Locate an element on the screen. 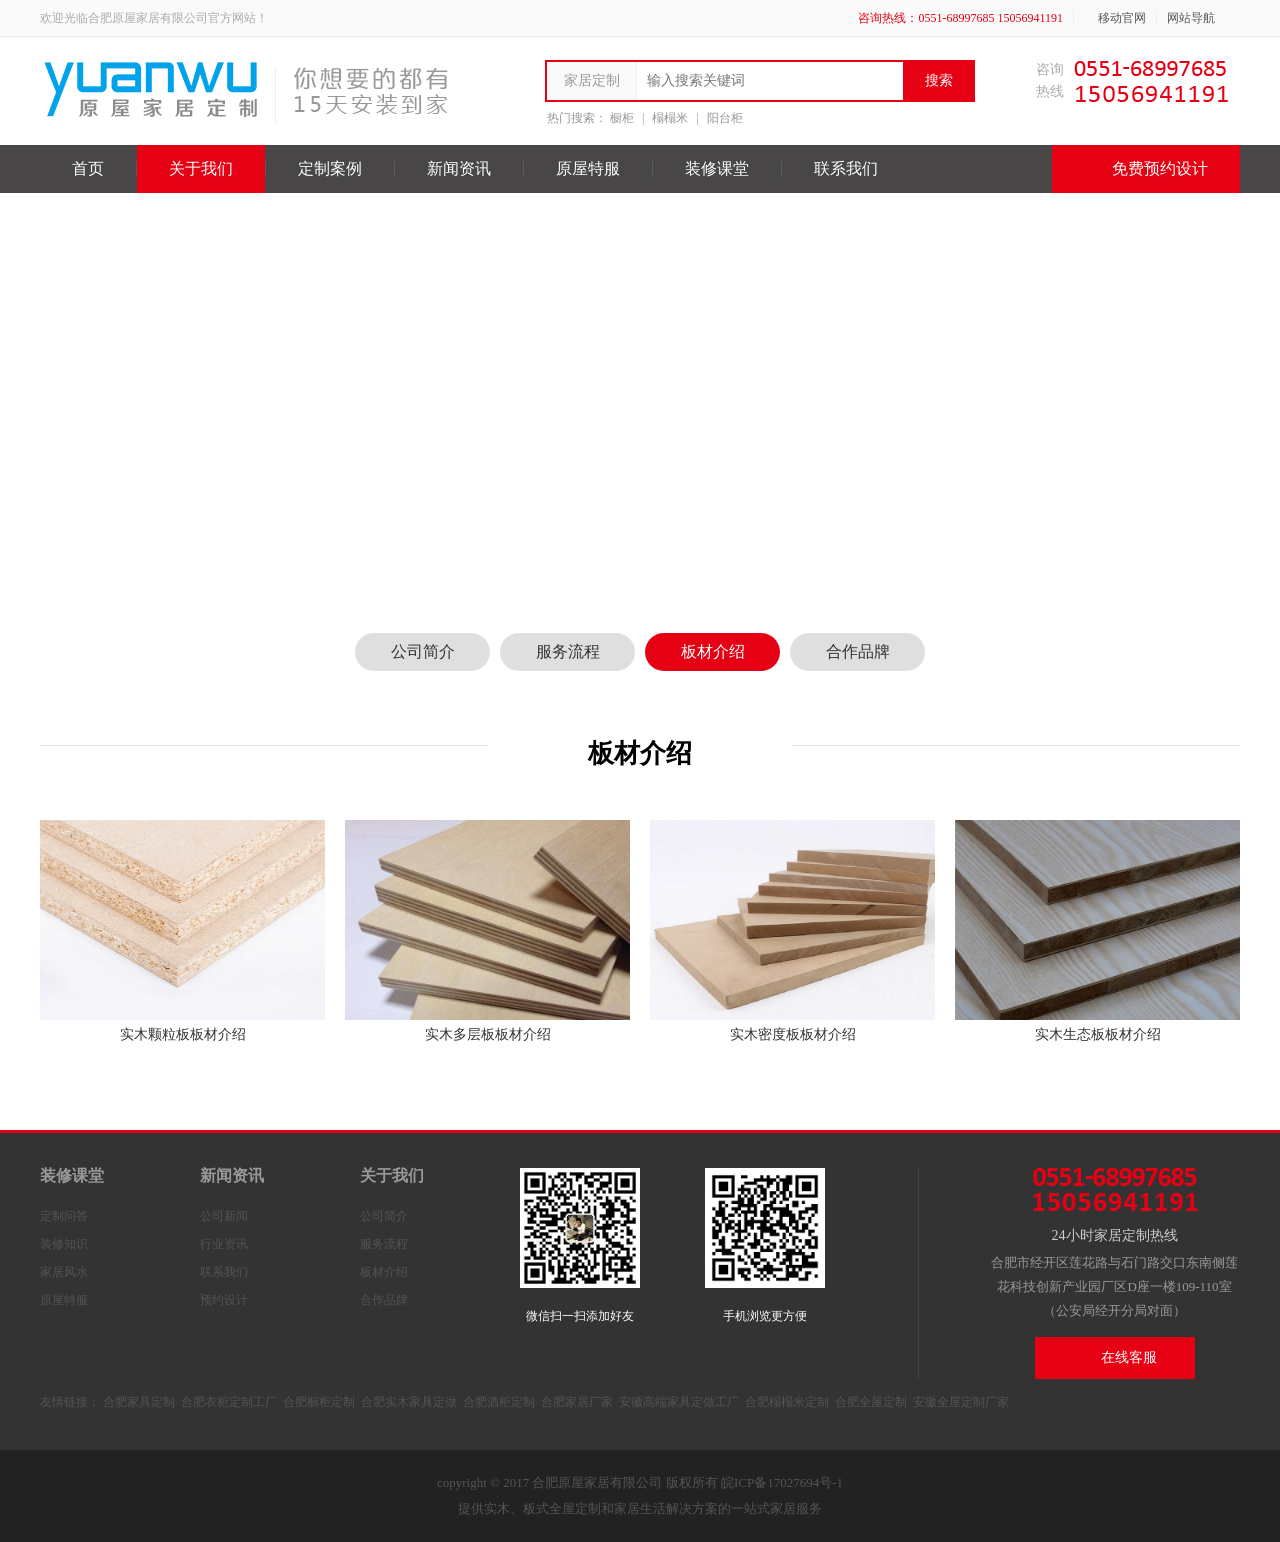 This screenshot has width=1280, height=1542. 合肥全屋定制 is located at coordinates (871, 1402).